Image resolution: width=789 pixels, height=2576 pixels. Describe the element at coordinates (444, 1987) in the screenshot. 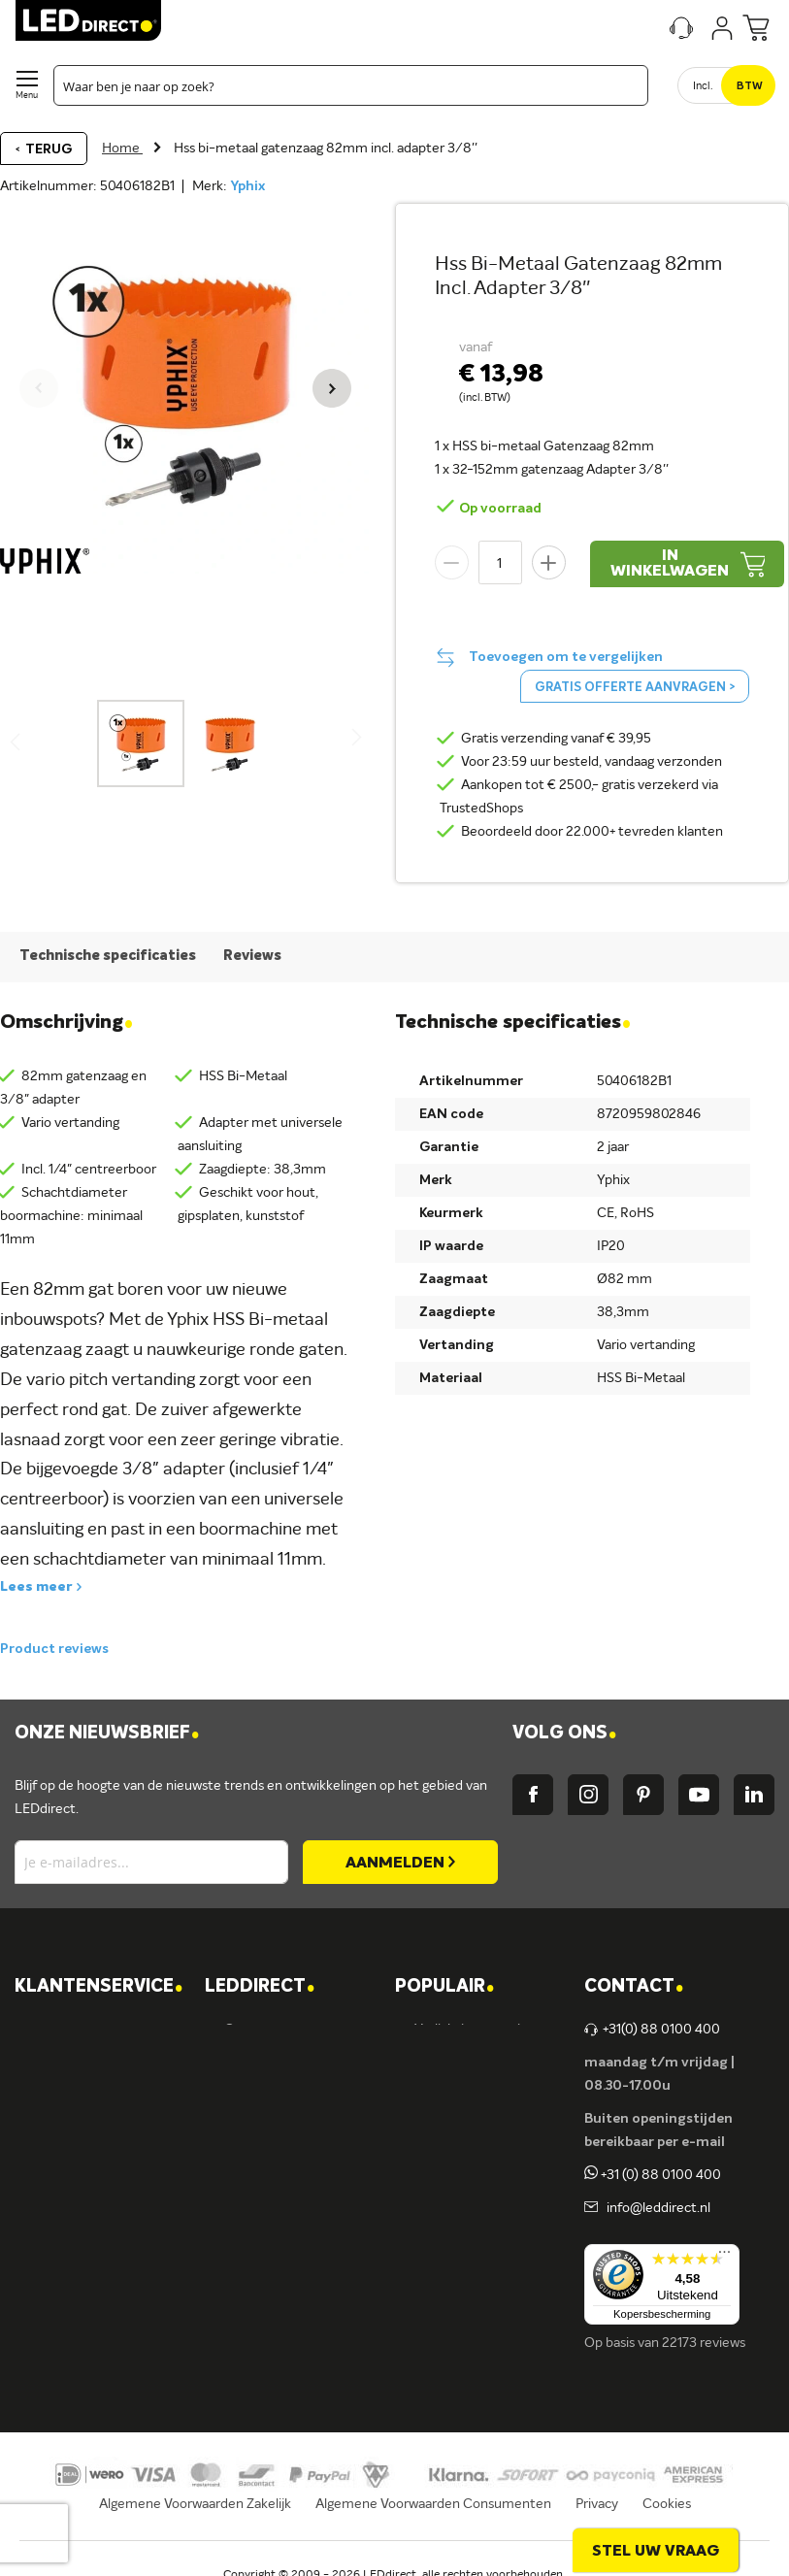

I see `POPULAIR [tab]` at that location.